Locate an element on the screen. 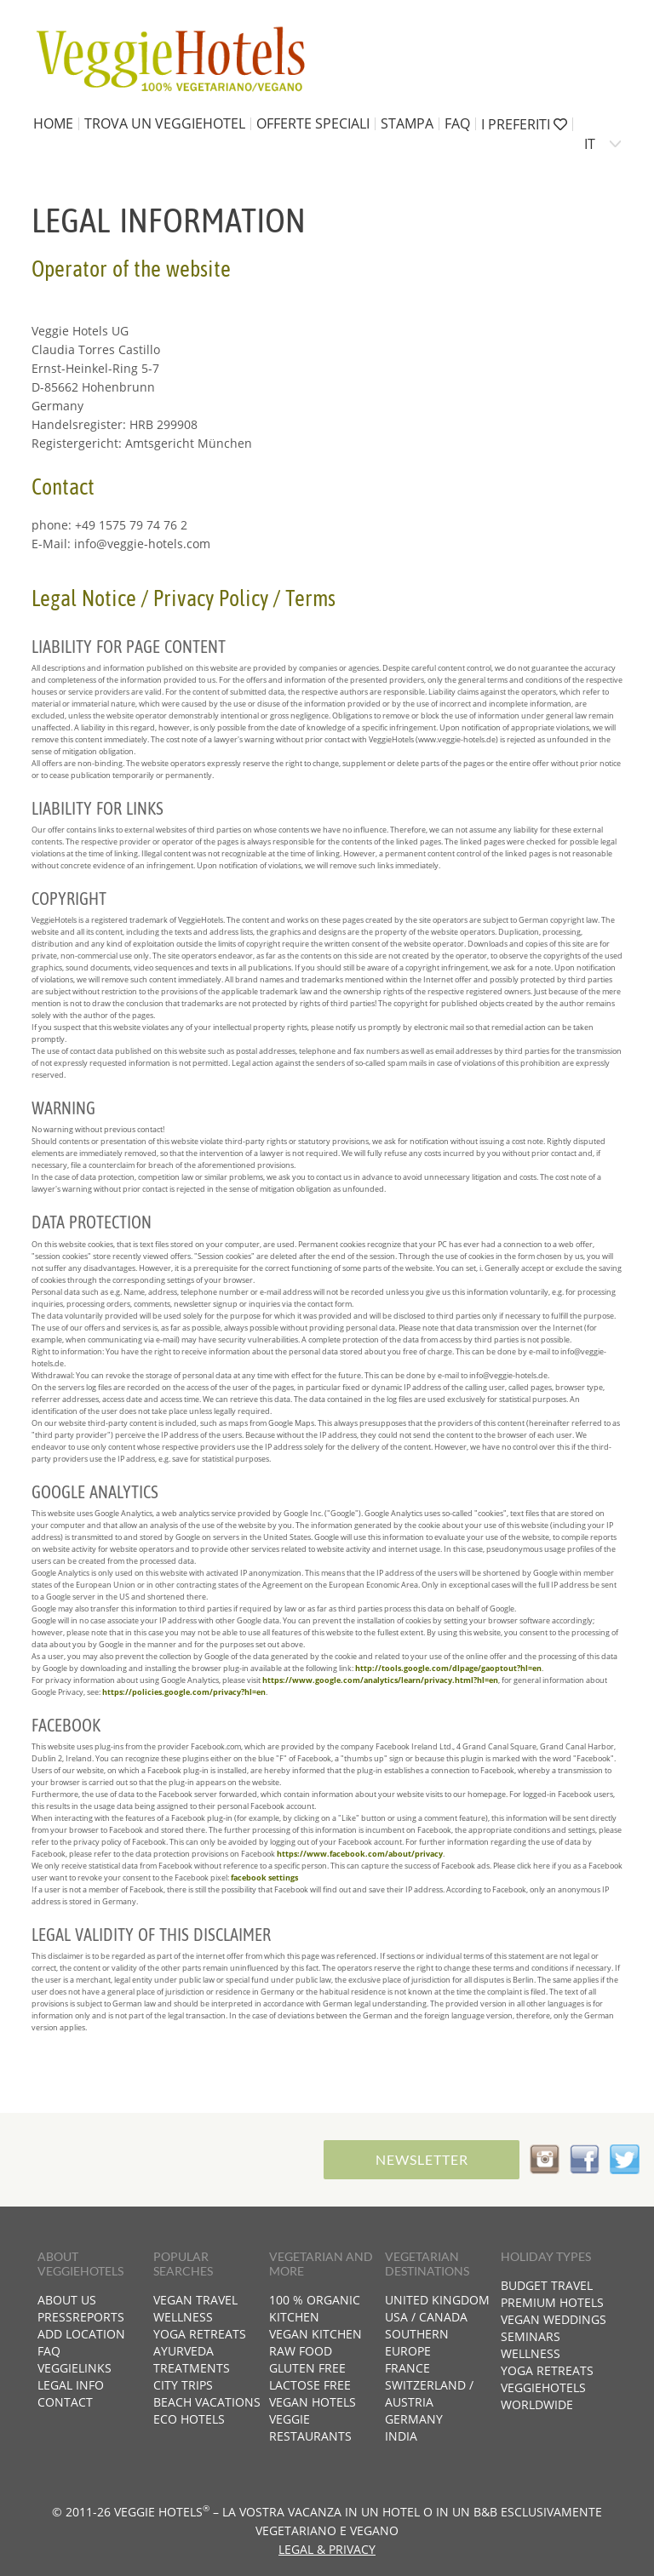 The height and width of the screenshot is (2576, 654). http://tools.google.com/dlpage/gaoptout?hl=en is located at coordinates (448, 1668).